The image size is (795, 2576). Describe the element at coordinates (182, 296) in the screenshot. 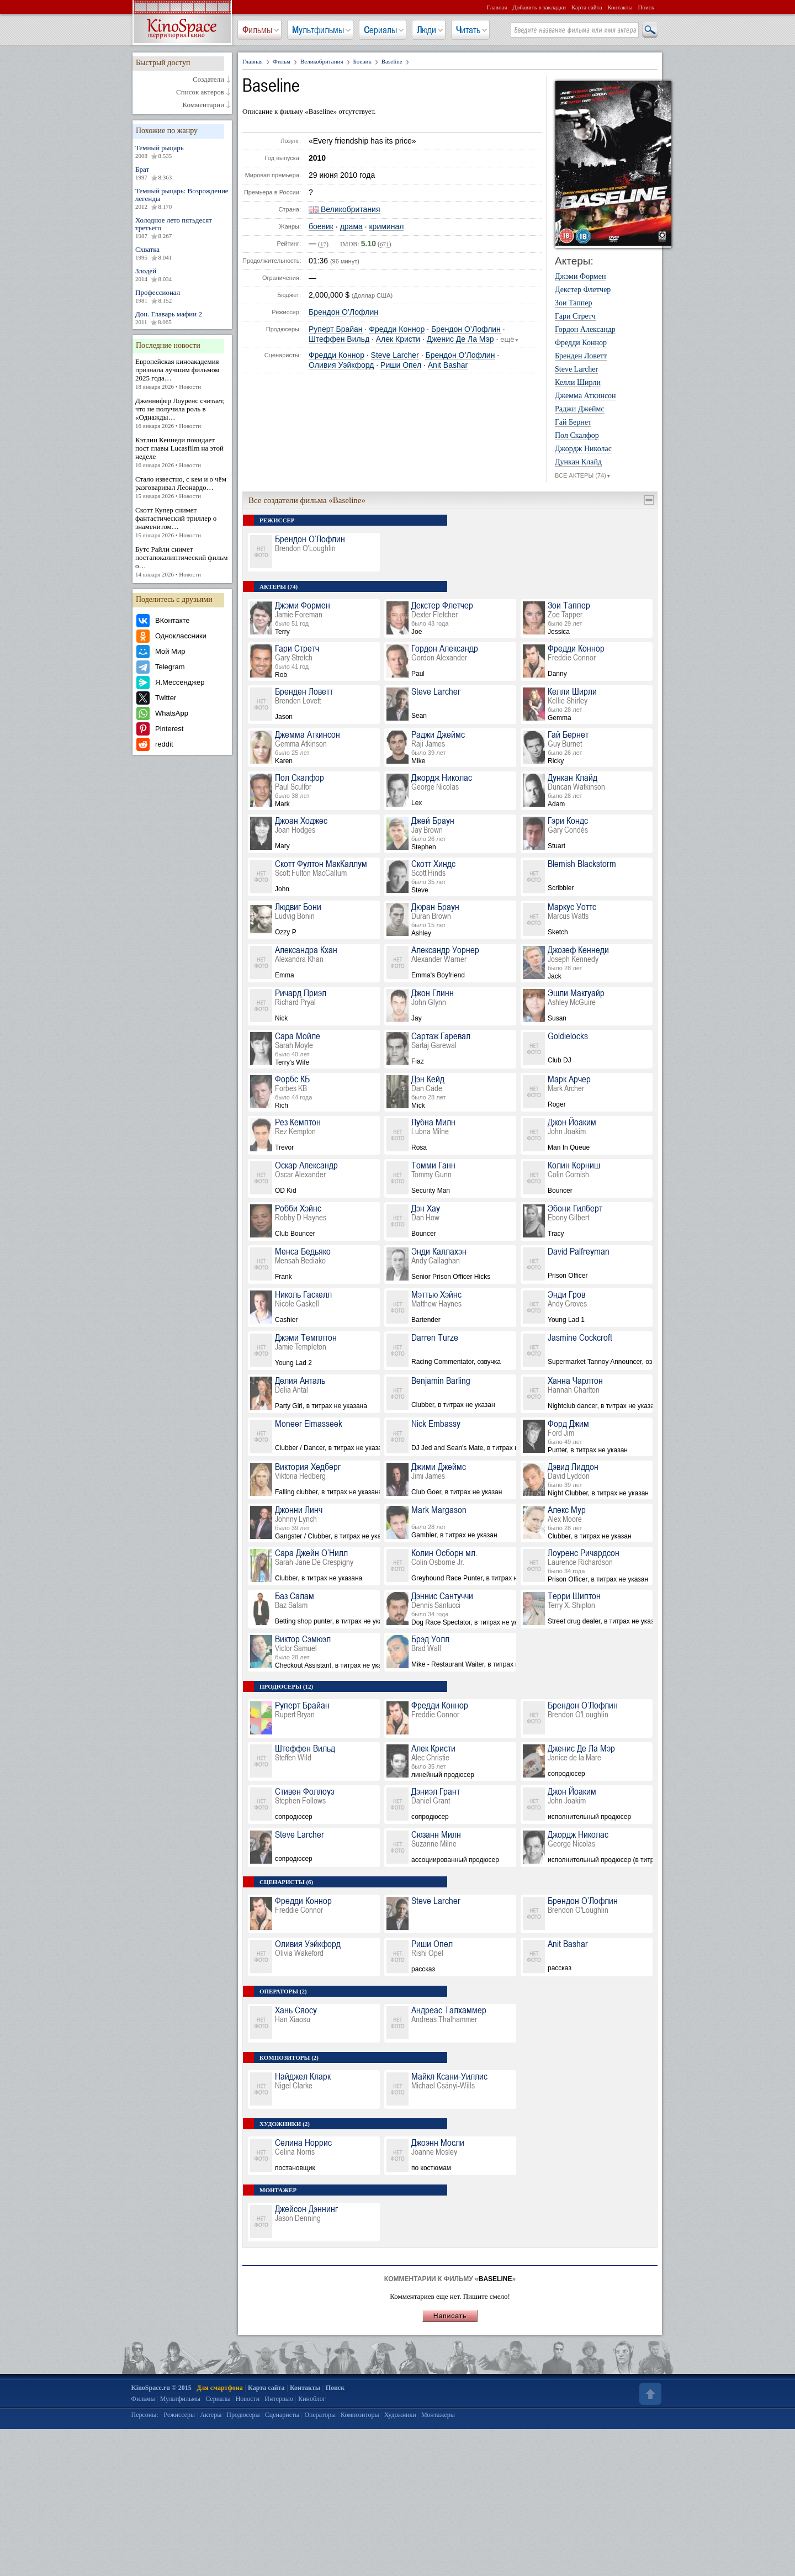

I see `Профессионал` at that location.